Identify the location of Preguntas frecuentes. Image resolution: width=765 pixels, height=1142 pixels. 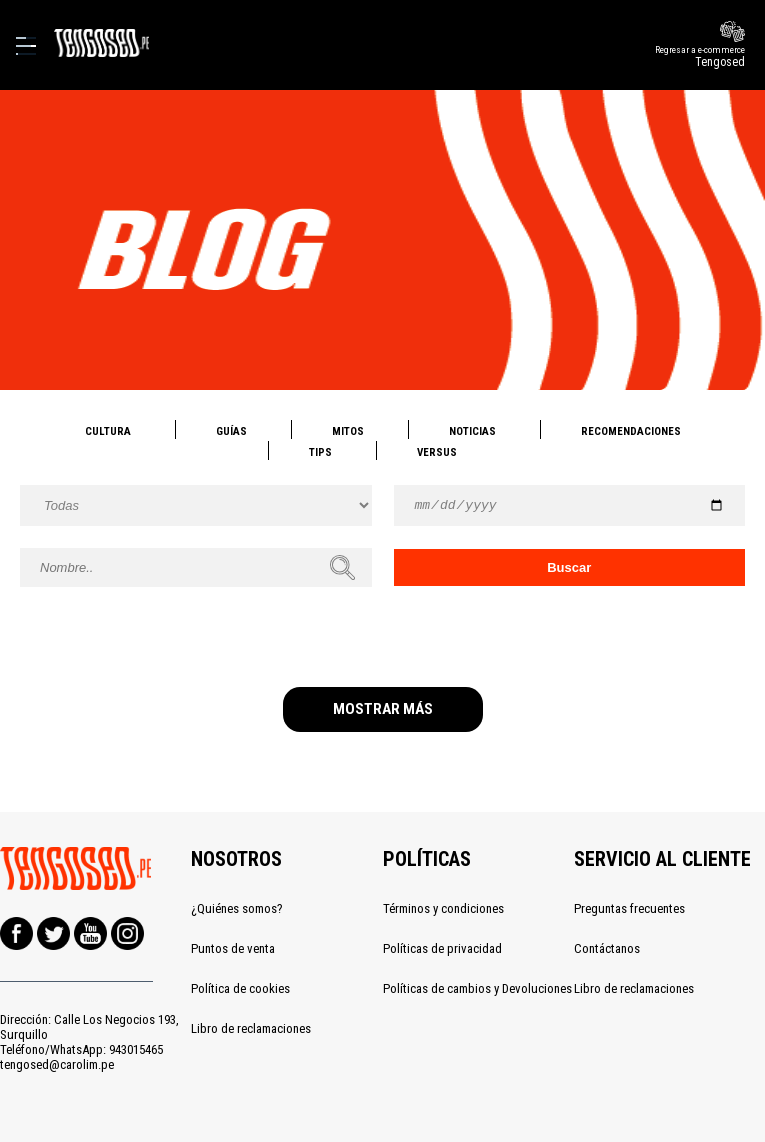
(629, 908).